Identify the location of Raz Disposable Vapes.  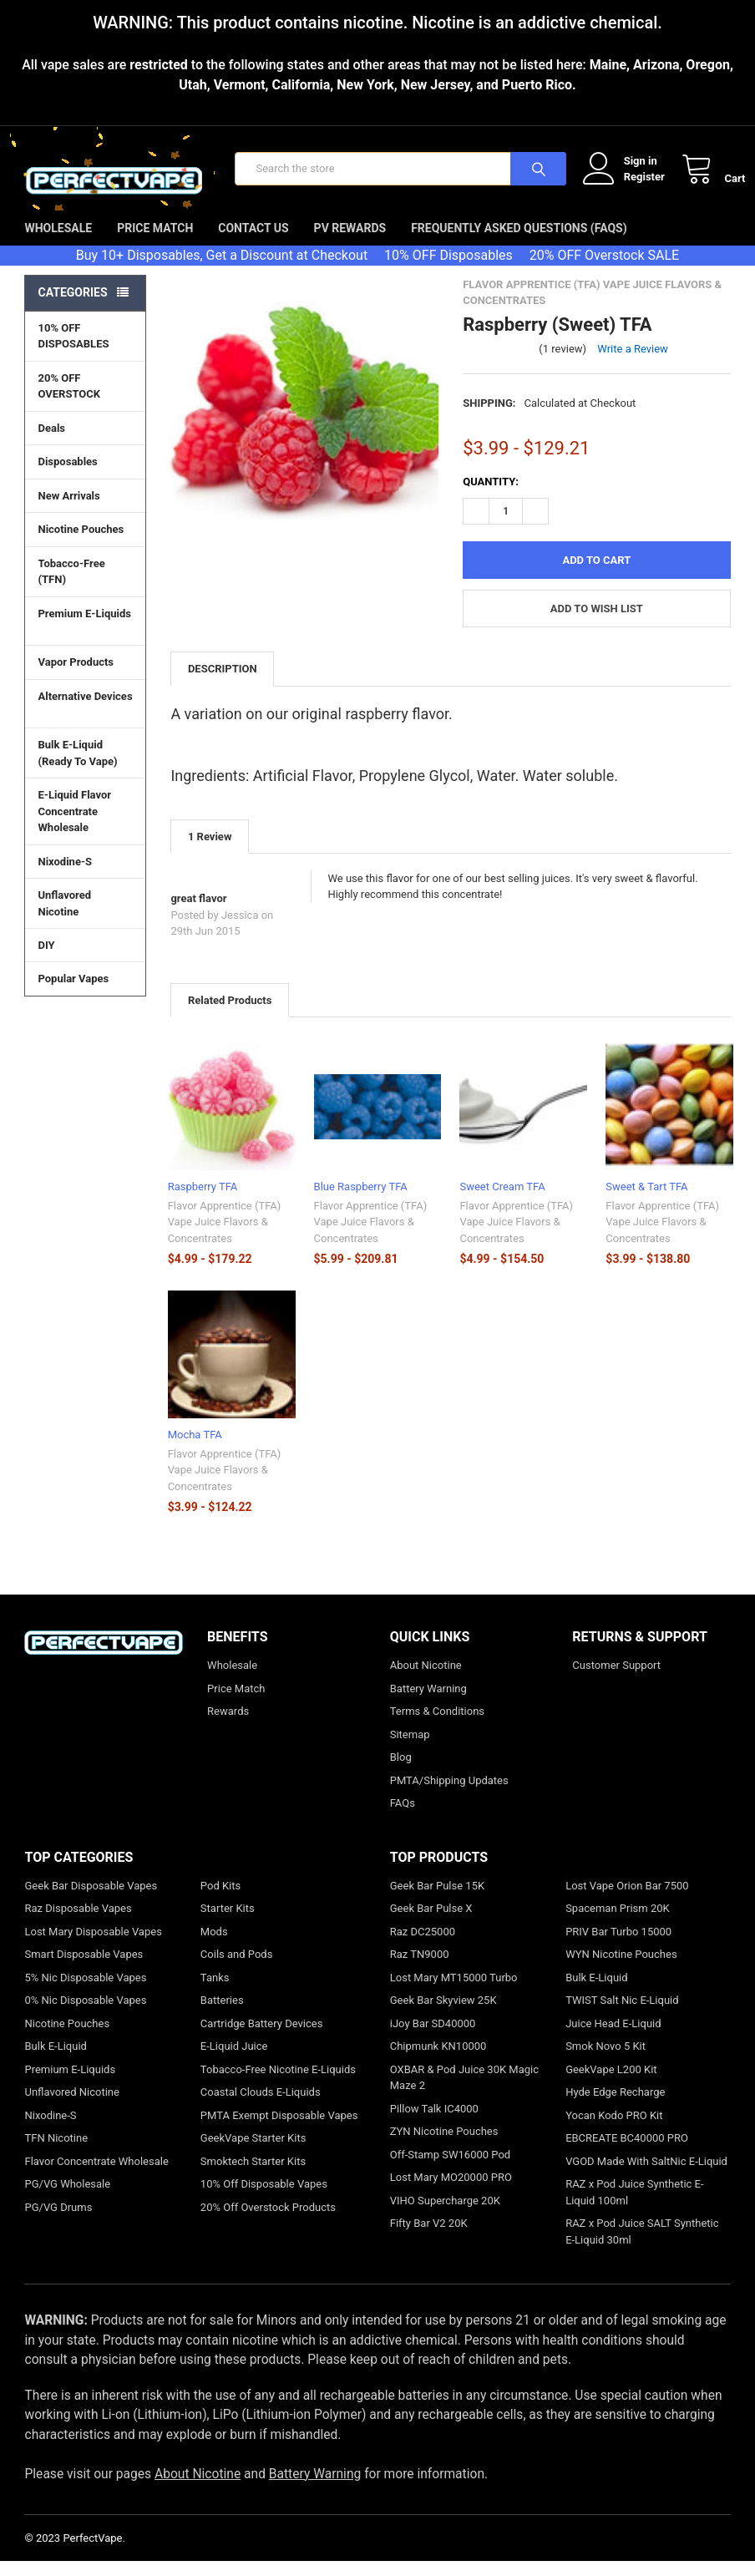
(77, 1923).